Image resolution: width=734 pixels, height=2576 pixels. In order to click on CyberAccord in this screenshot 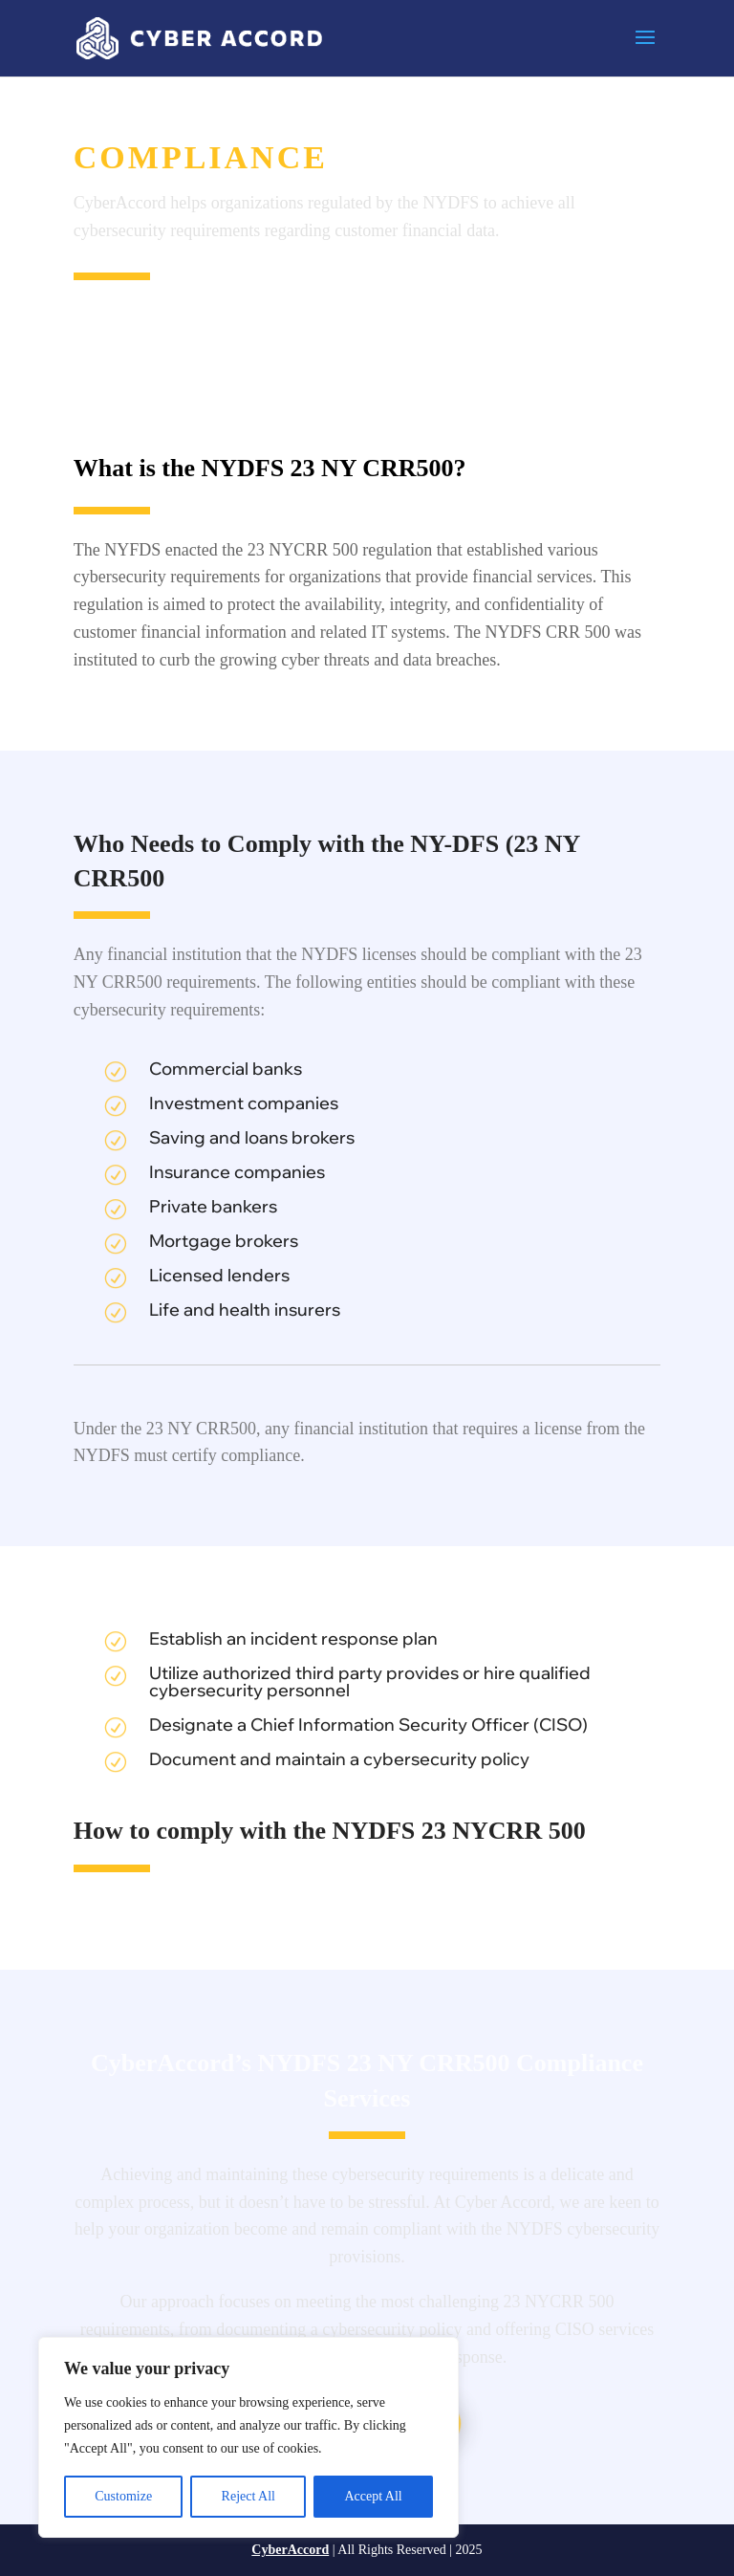, I will do `click(290, 2550)`.